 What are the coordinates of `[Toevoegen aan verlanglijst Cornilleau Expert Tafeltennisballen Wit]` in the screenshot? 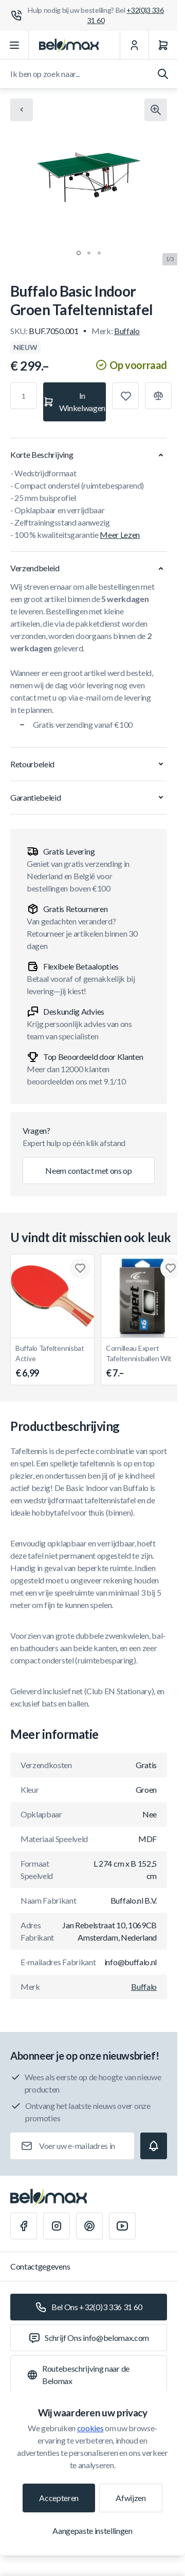 It's located at (170, 1268).